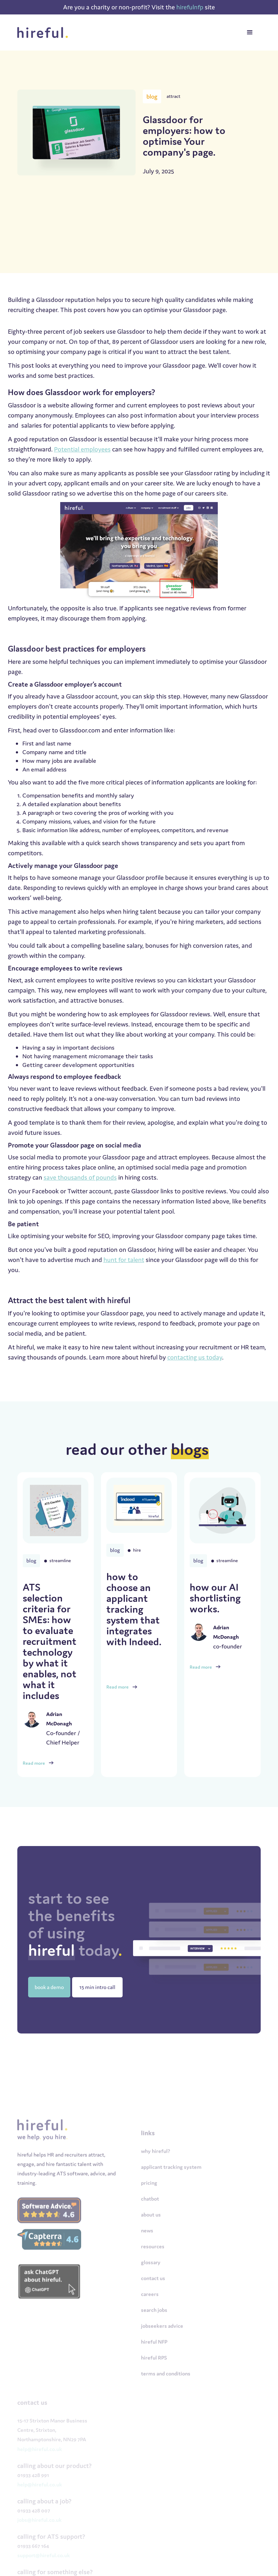 The height and width of the screenshot is (2576, 278). What do you see at coordinates (123, 1259) in the screenshot?
I see `hunt for talent` at bounding box center [123, 1259].